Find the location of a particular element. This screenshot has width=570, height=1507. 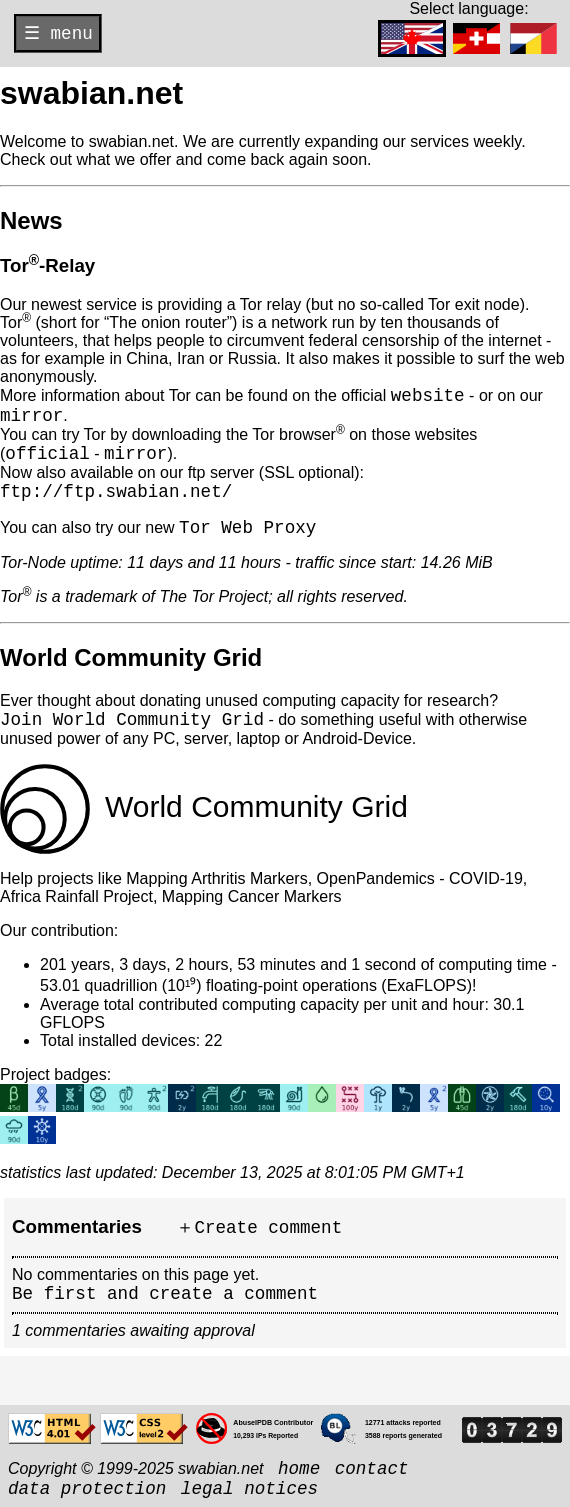

home is located at coordinates (299, 1469).